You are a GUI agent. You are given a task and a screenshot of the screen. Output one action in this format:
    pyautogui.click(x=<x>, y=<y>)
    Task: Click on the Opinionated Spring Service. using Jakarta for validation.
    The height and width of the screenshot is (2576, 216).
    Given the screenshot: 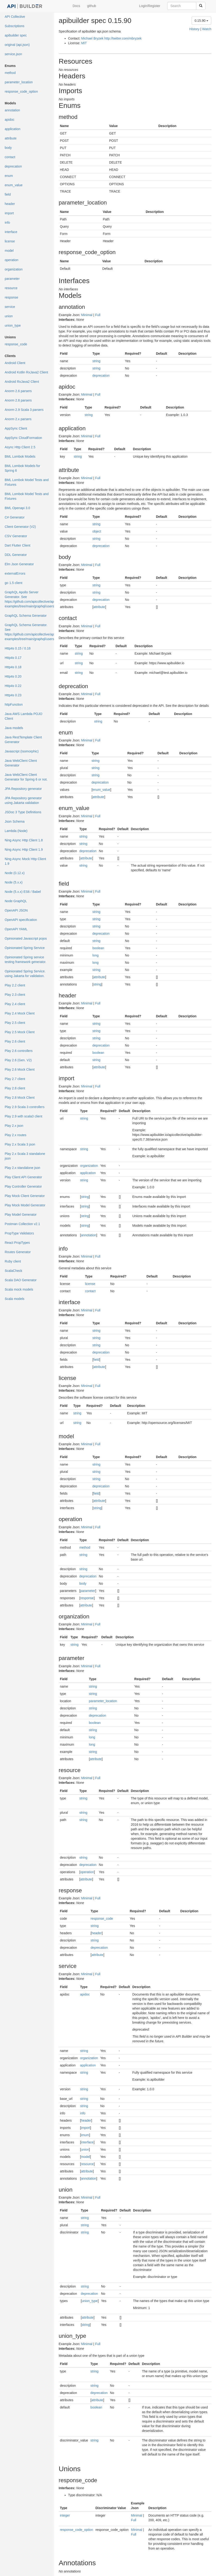 What is the action you would take?
    pyautogui.click(x=25, y=973)
    